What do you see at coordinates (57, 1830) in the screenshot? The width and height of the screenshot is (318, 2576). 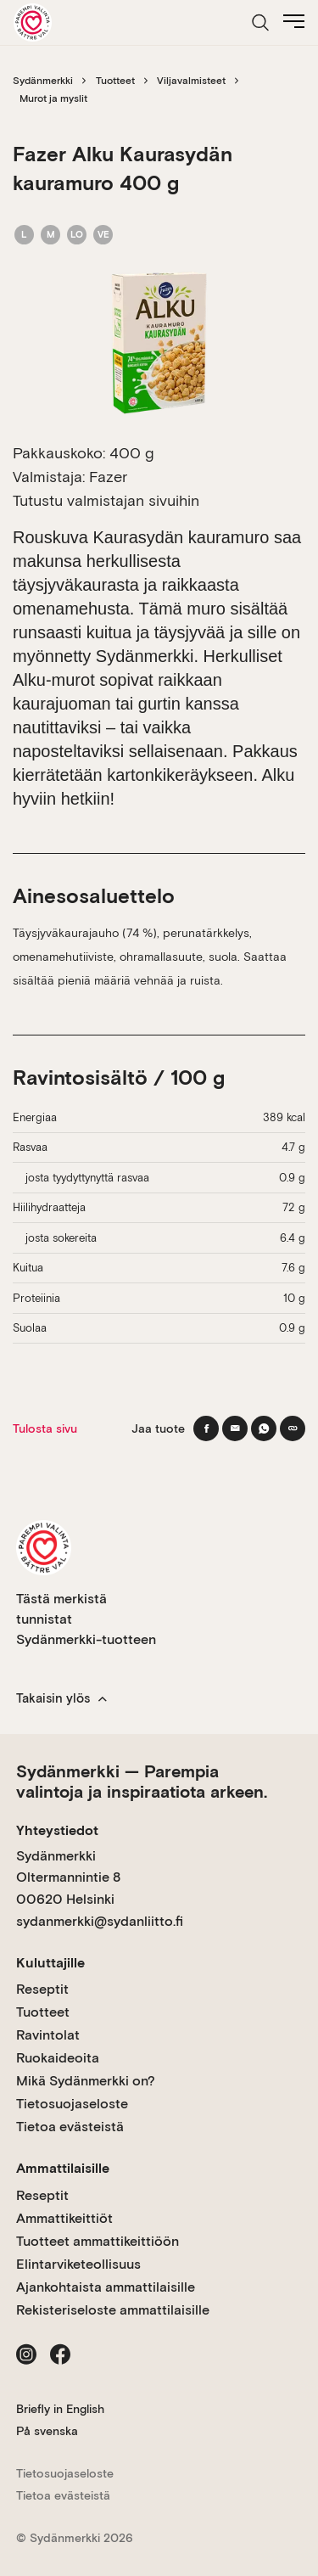 I see `Yhteystiedot` at bounding box center [57, 1830].